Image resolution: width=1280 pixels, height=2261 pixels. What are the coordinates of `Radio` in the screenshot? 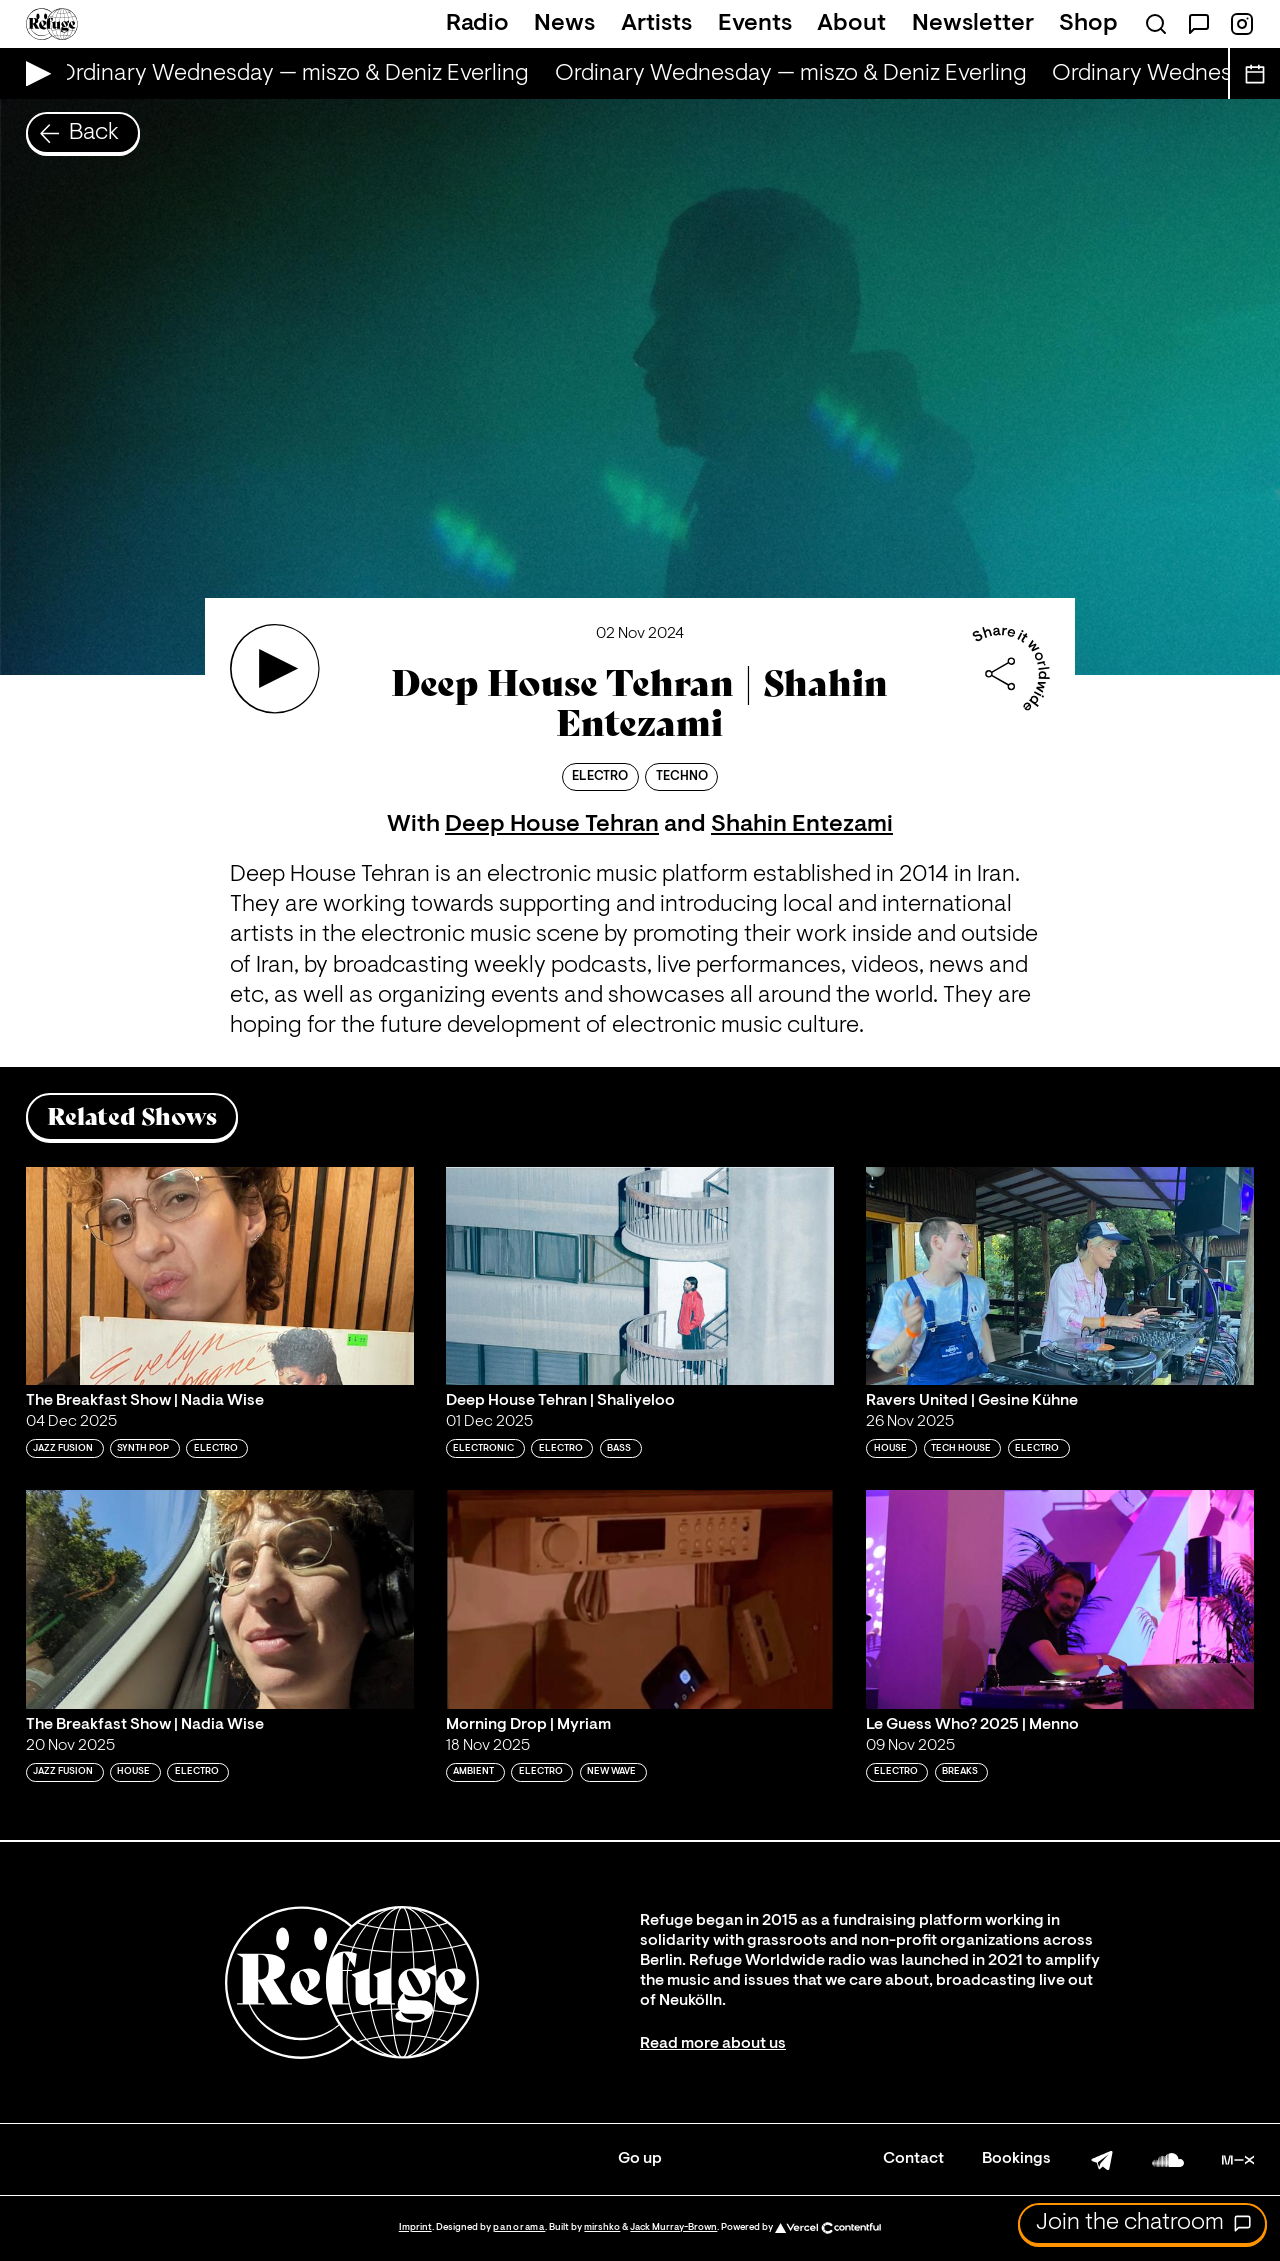 It's located at (477, 24).